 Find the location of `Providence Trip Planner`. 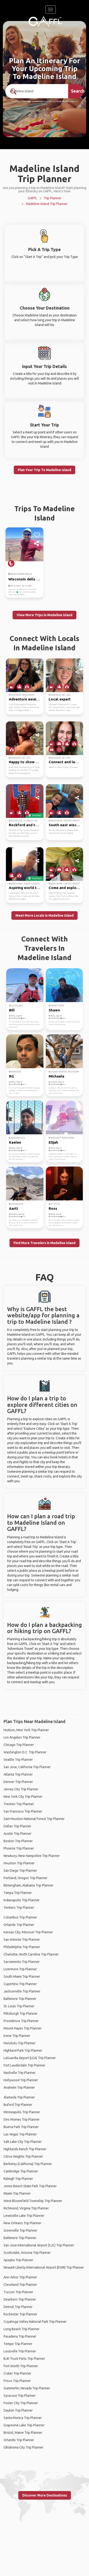

Providence Trip Planner is located at coordinates (21, 2021).